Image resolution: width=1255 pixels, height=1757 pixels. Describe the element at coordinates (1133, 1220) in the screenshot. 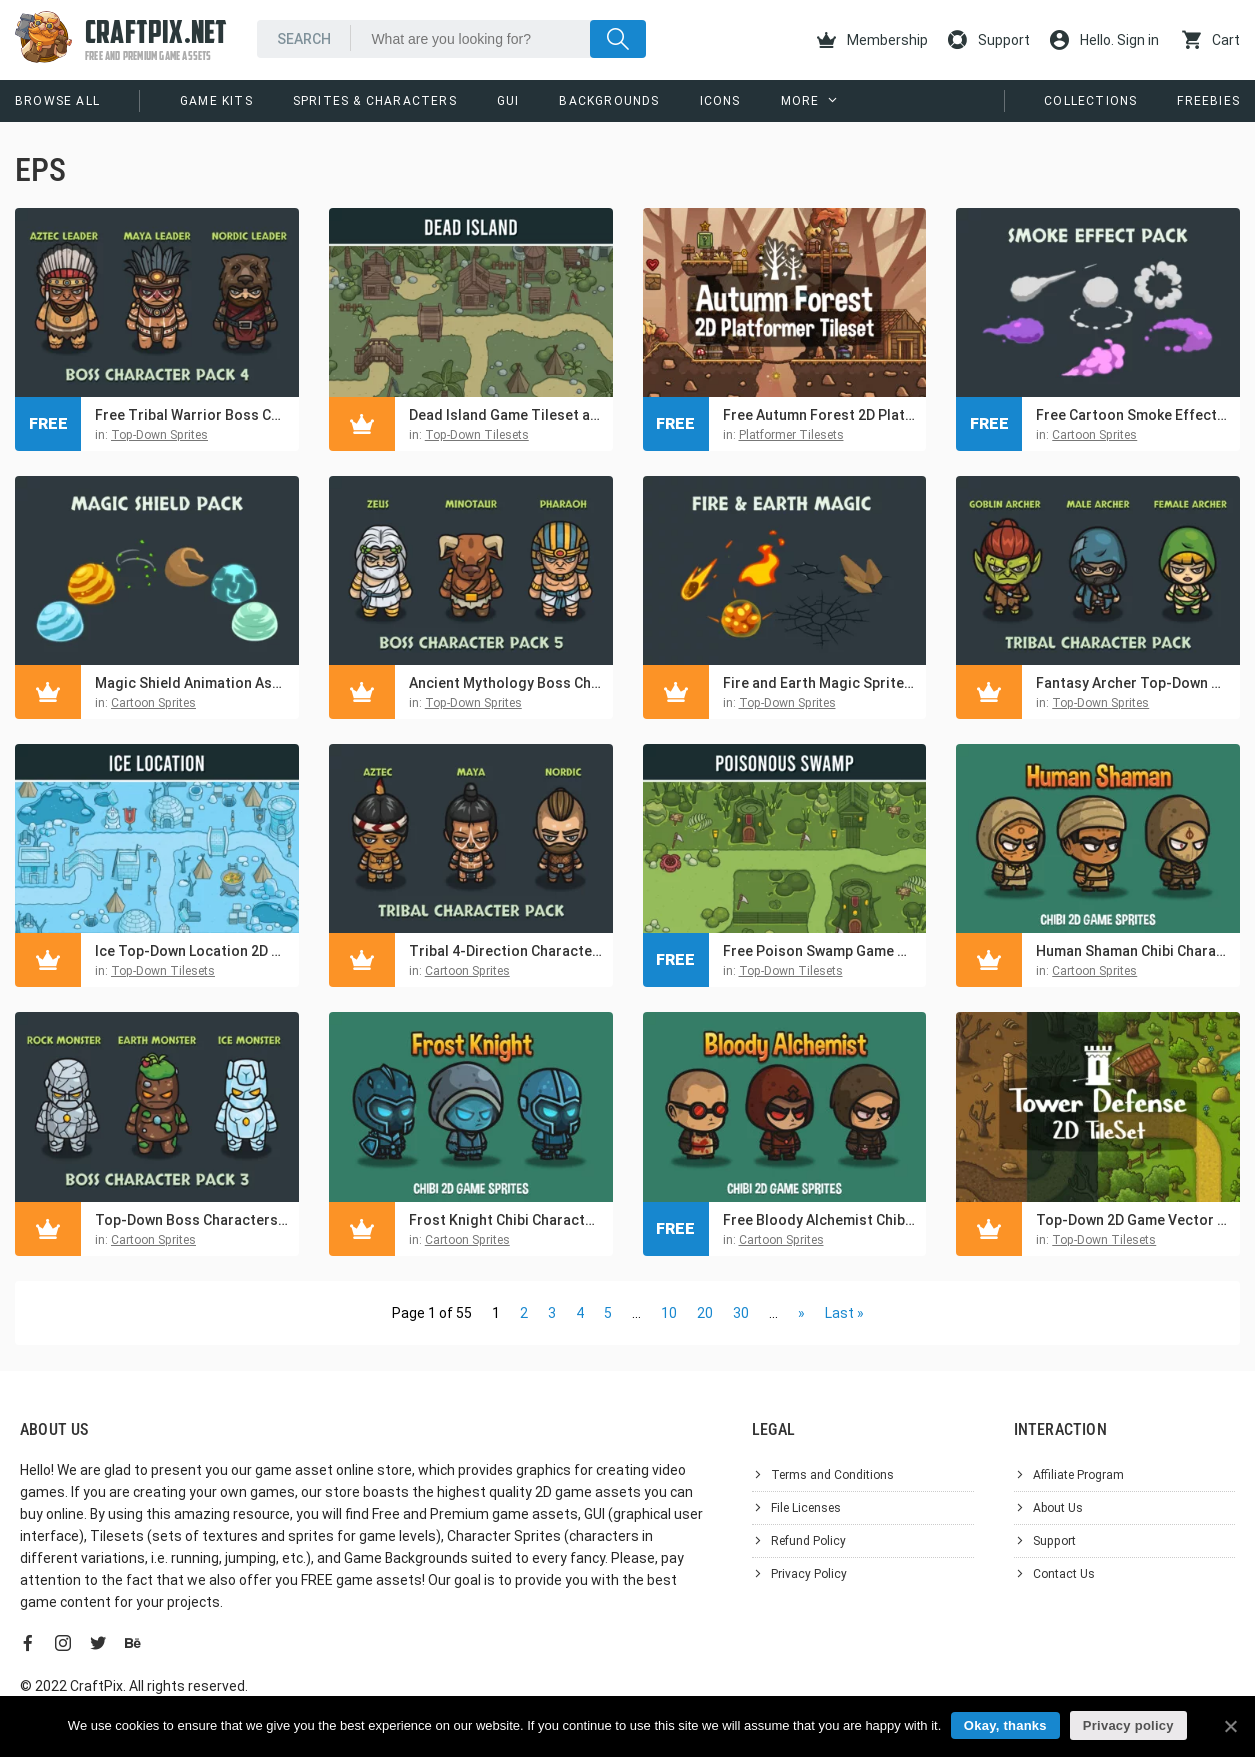

I see `Top-Down 2D Game Vector Tileset for TD` at that location.